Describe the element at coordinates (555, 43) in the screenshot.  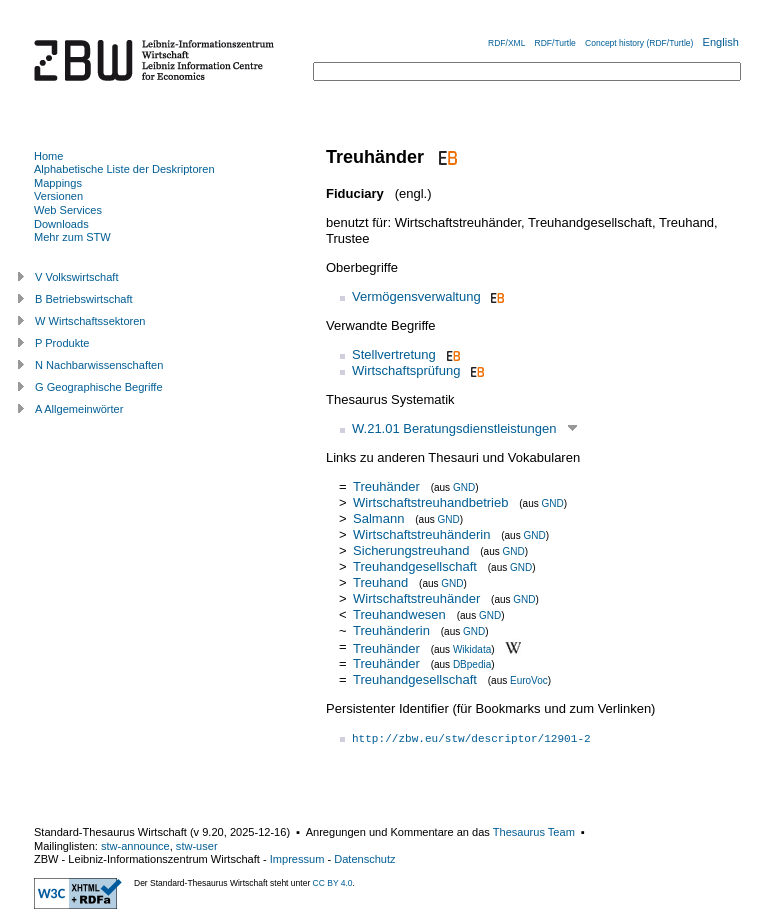
I see `RDF/Turtle` at that location.